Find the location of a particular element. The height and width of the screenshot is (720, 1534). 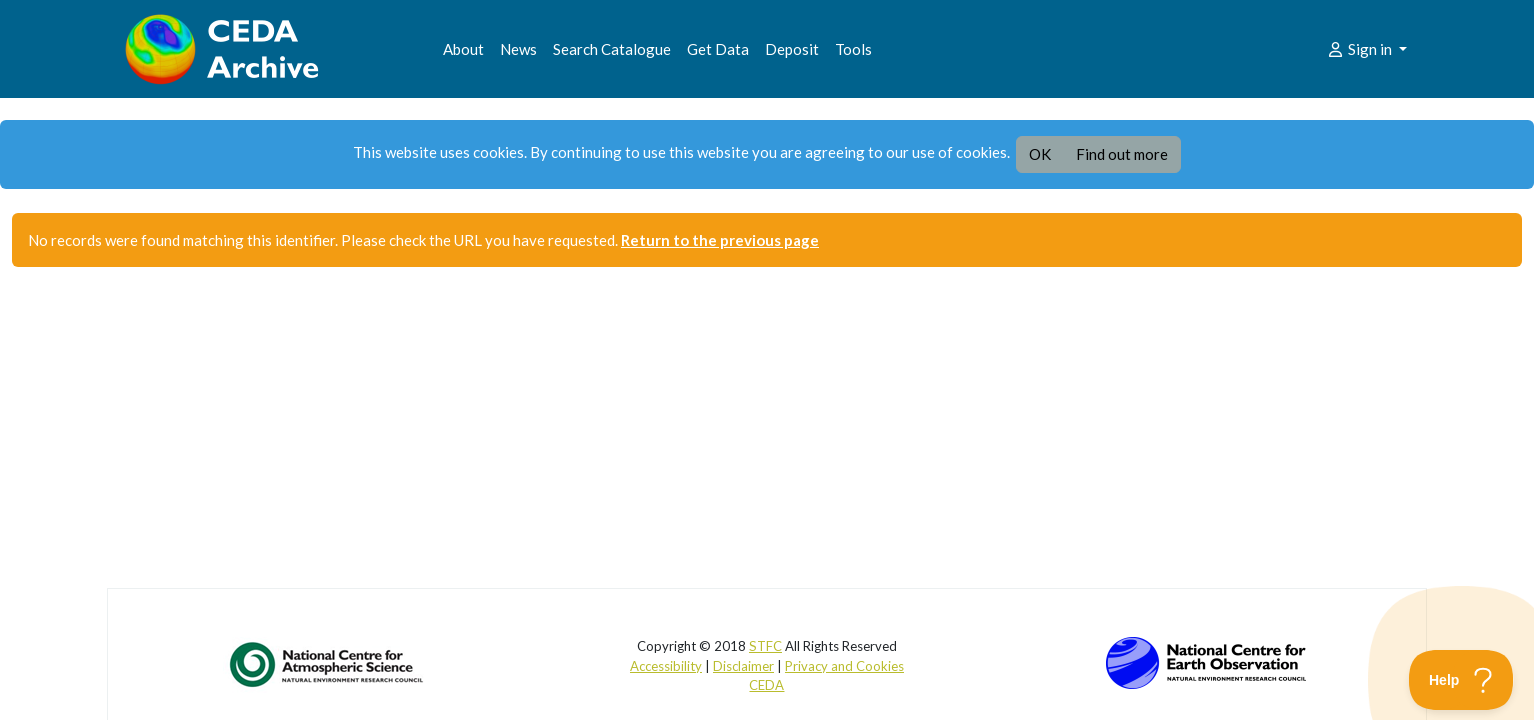

Sign in [button] is located at coordinates (1360, 49).